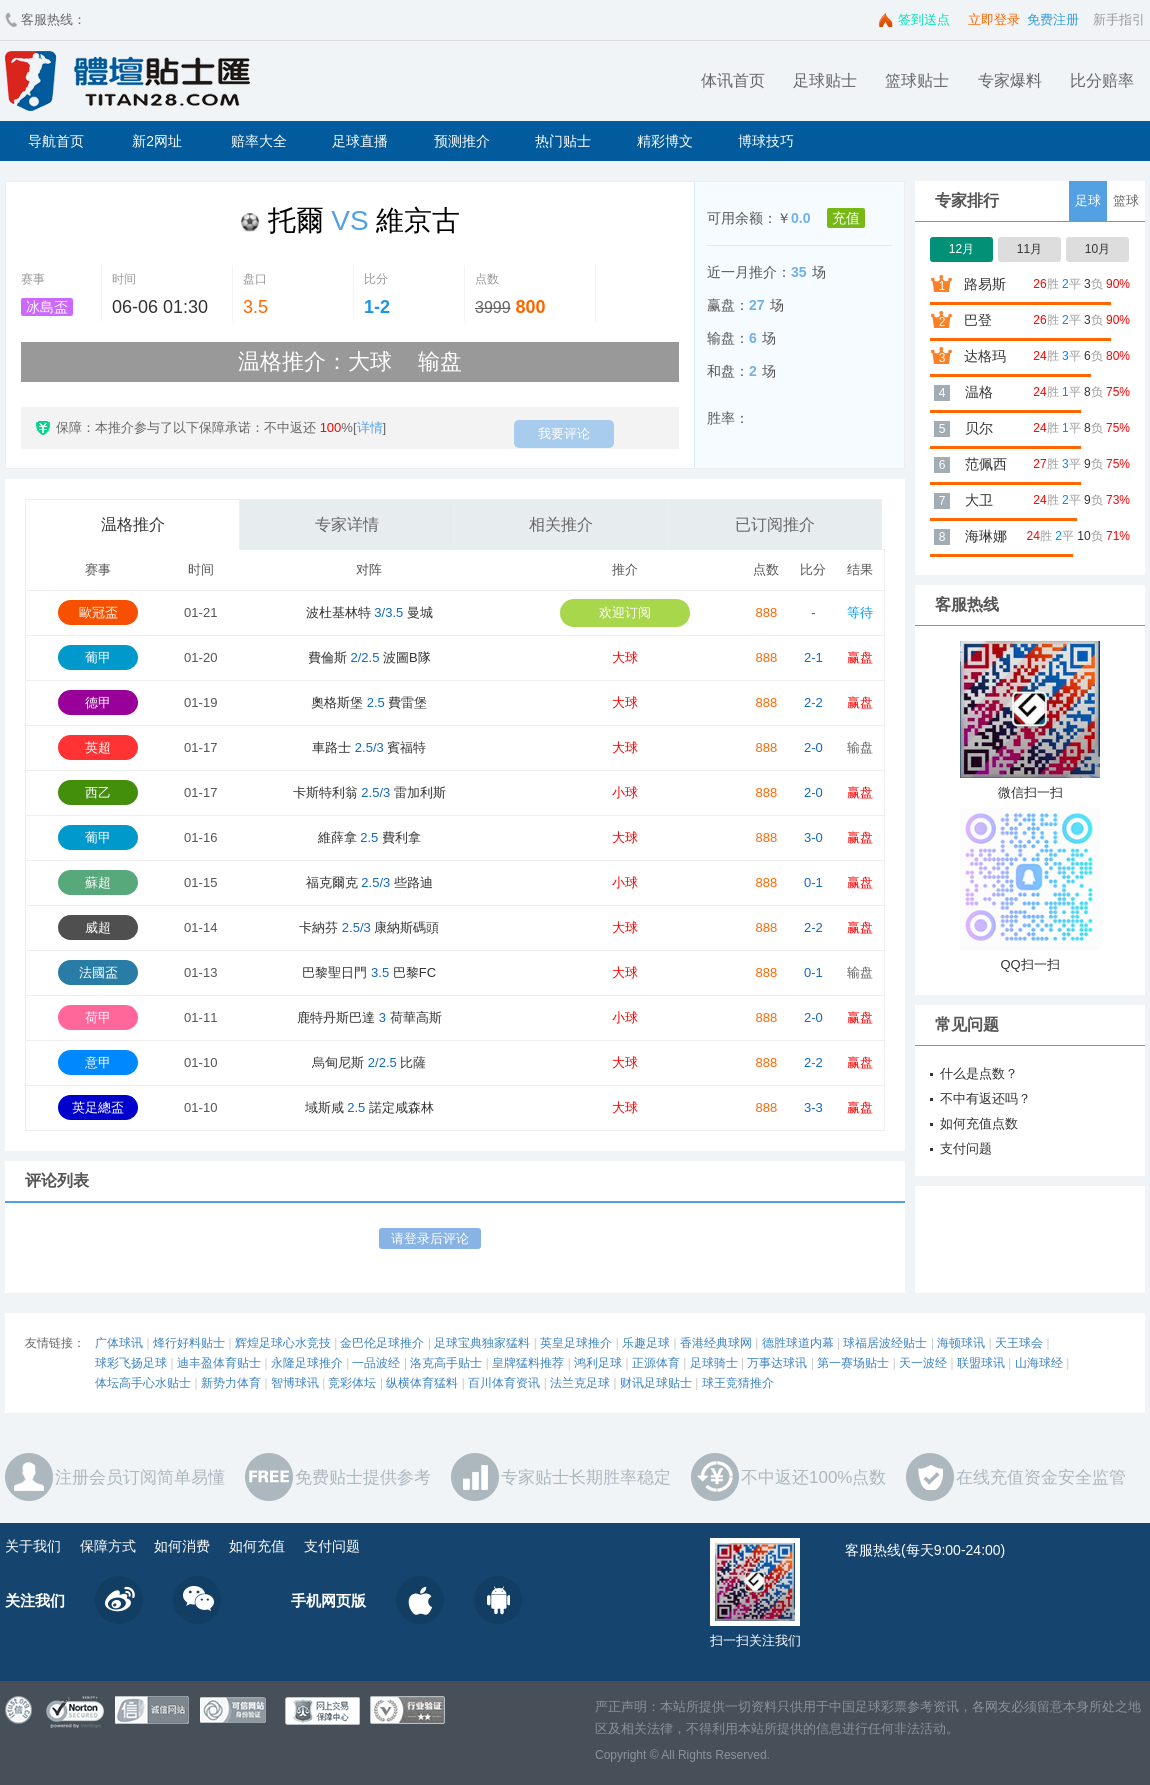  I want to click on 皇牌猛料推荐, so click(528, 1363).